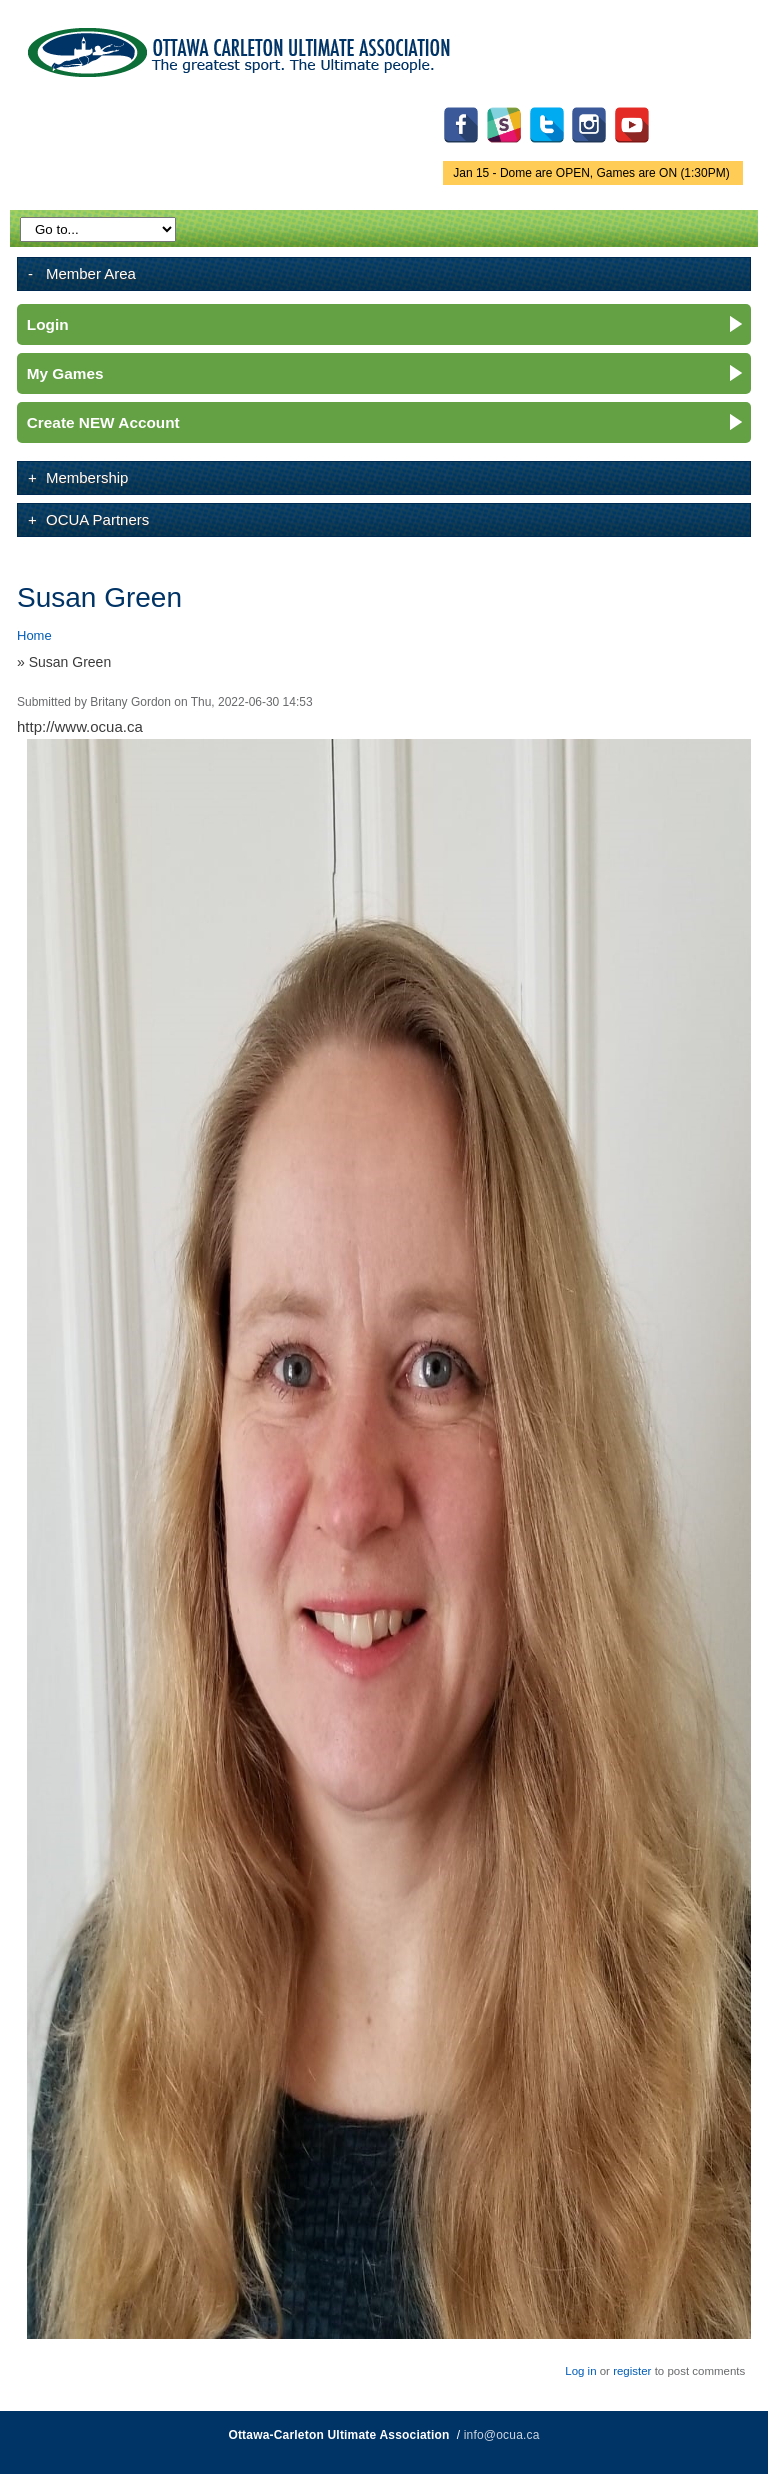 This screenshot has width=768, height=2492. Describe the element at coordinates (34, 635) in the screenshot. I see `Home` at that location.